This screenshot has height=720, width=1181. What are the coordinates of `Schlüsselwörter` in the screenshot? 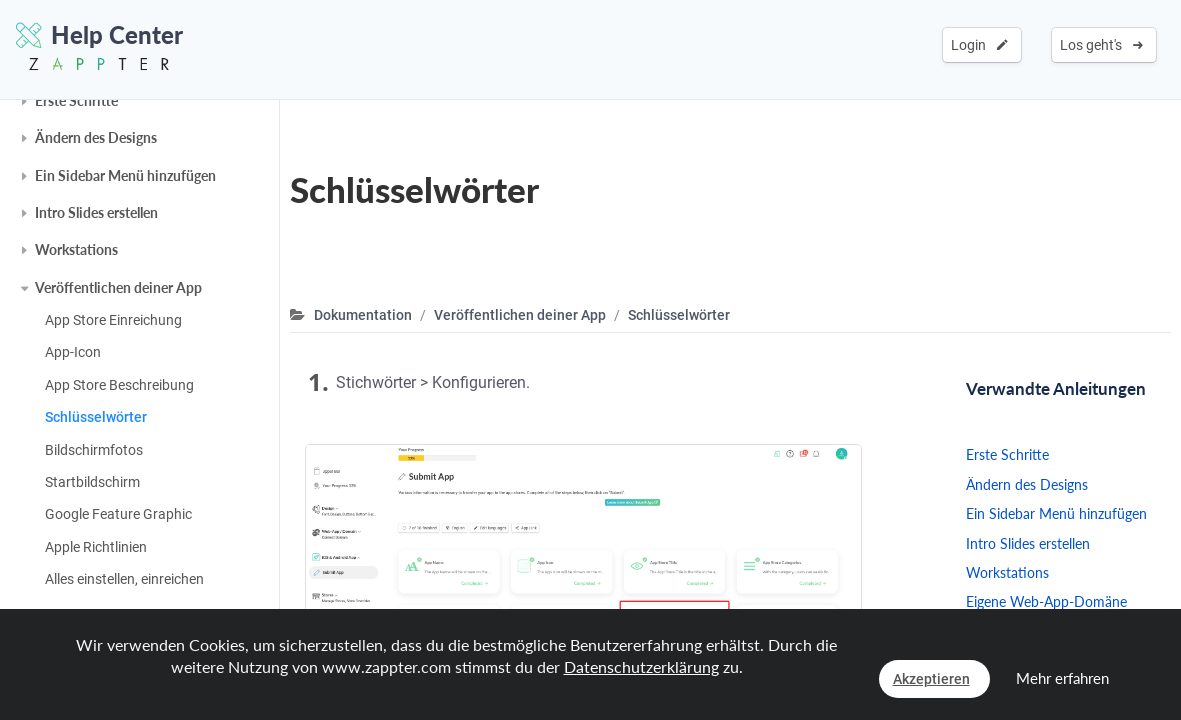 It's located at (96, 417).